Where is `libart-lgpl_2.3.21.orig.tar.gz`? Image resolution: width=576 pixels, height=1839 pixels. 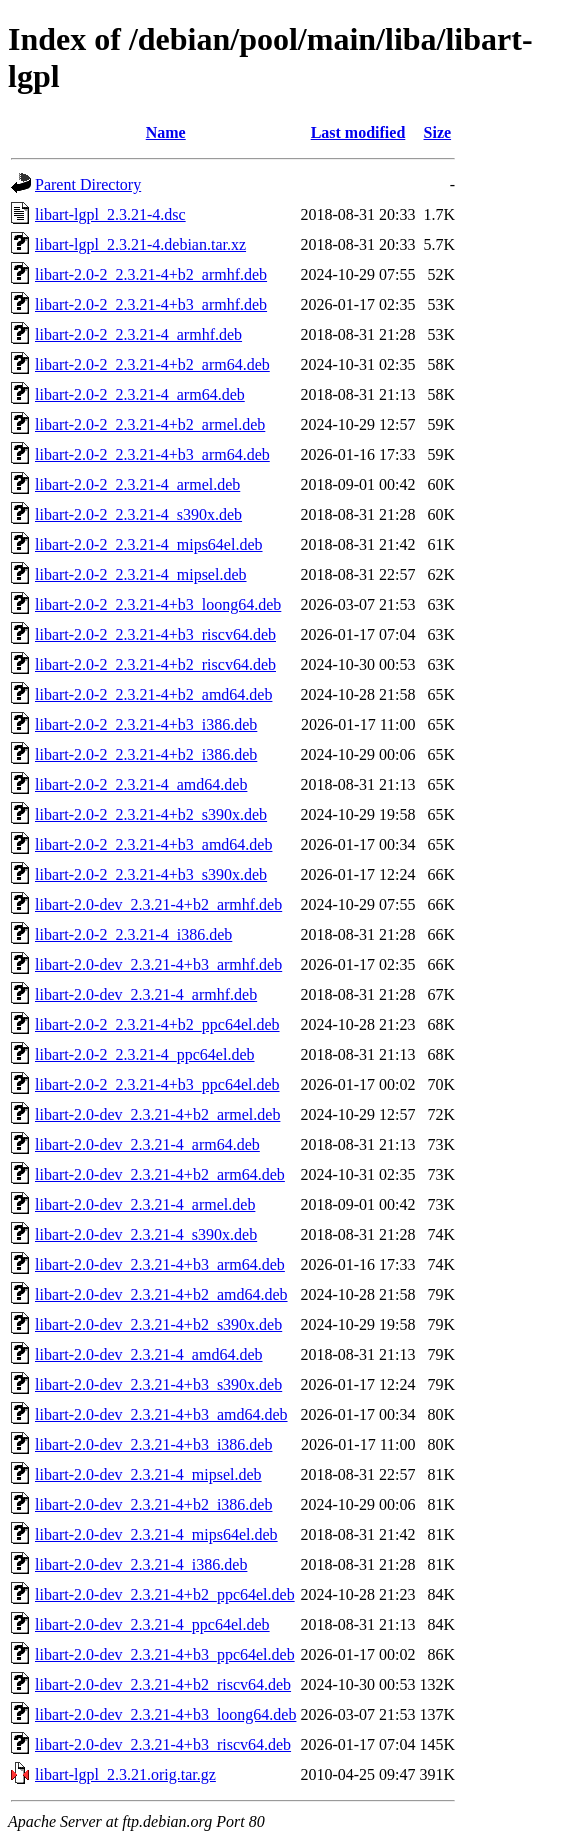
libart-lgpl_2.3.21.orig.tar.gz is located at coordinates (125, 1774).